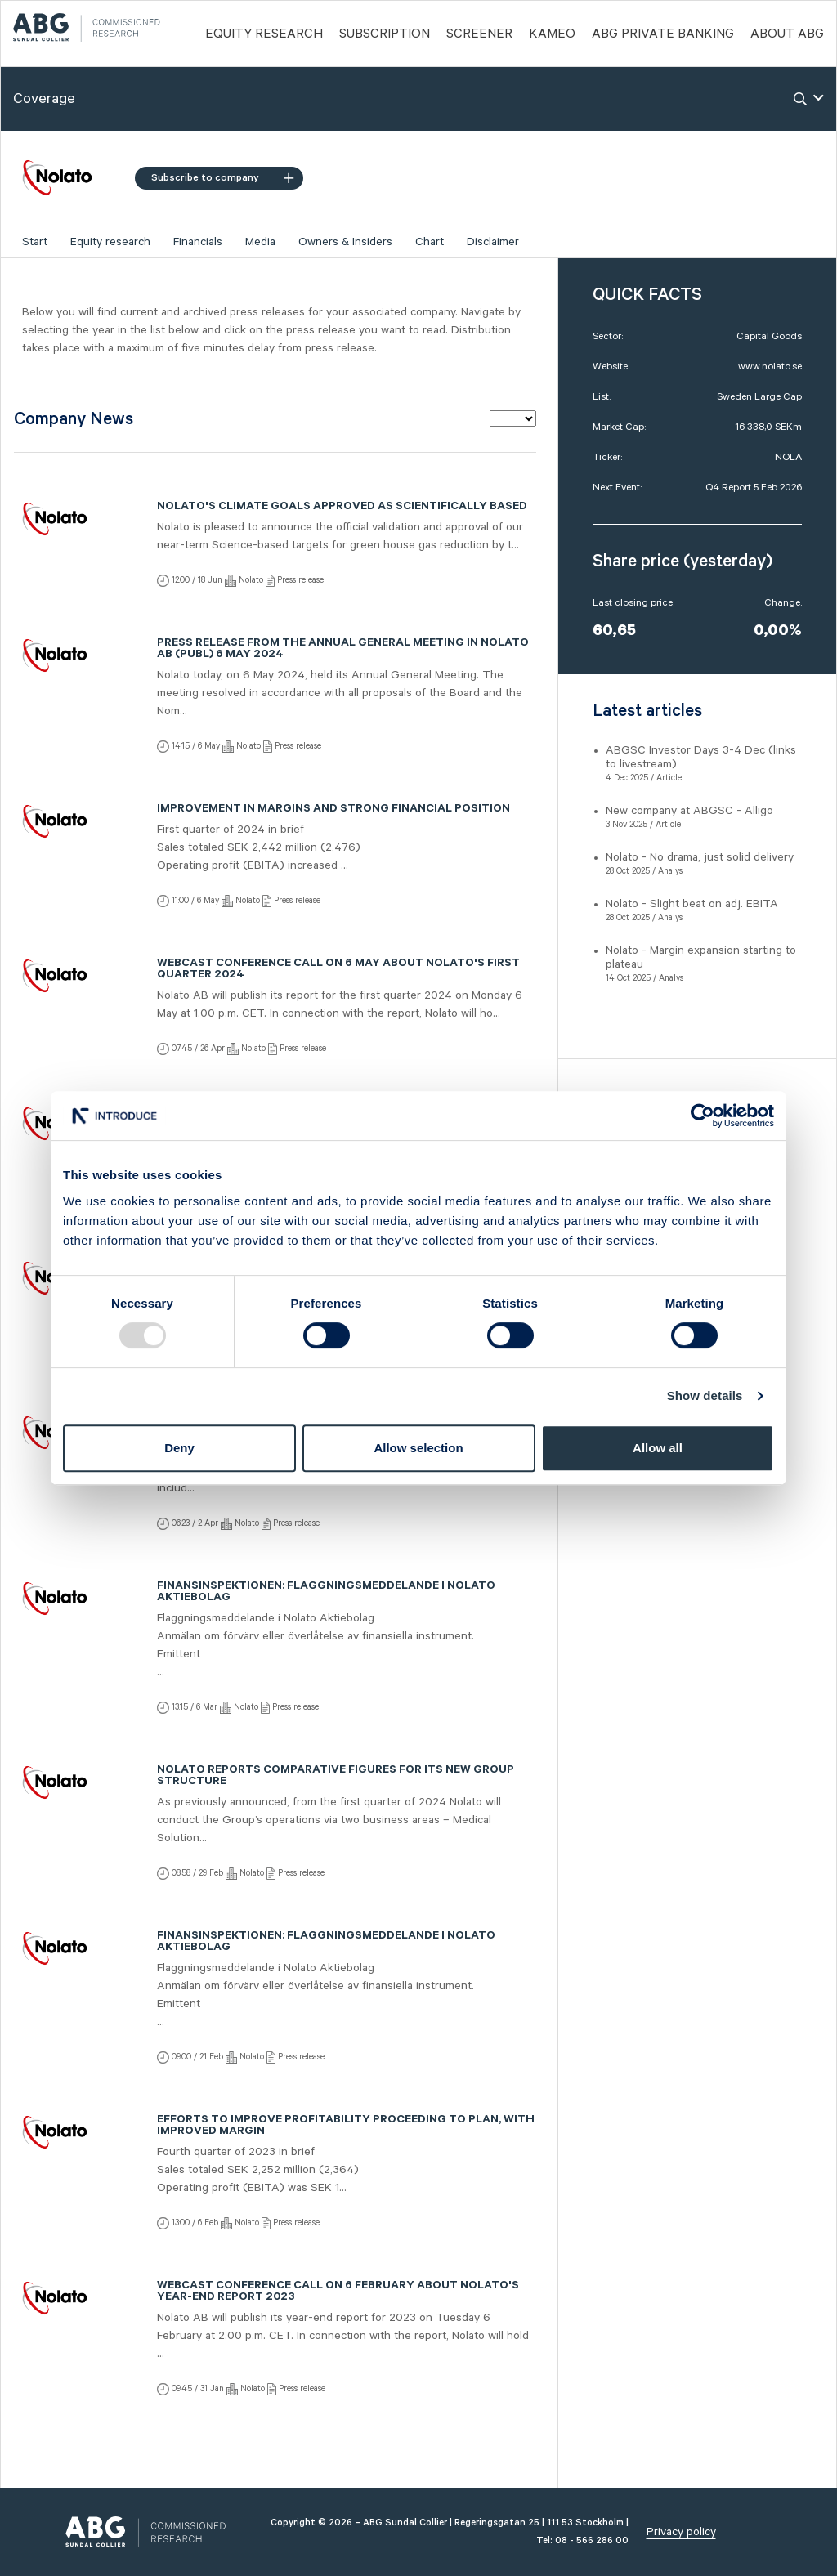  Describe the element at coordinates (663, 34) in the screenshot. I see `ABG PRIVATE BANKING` at that location.